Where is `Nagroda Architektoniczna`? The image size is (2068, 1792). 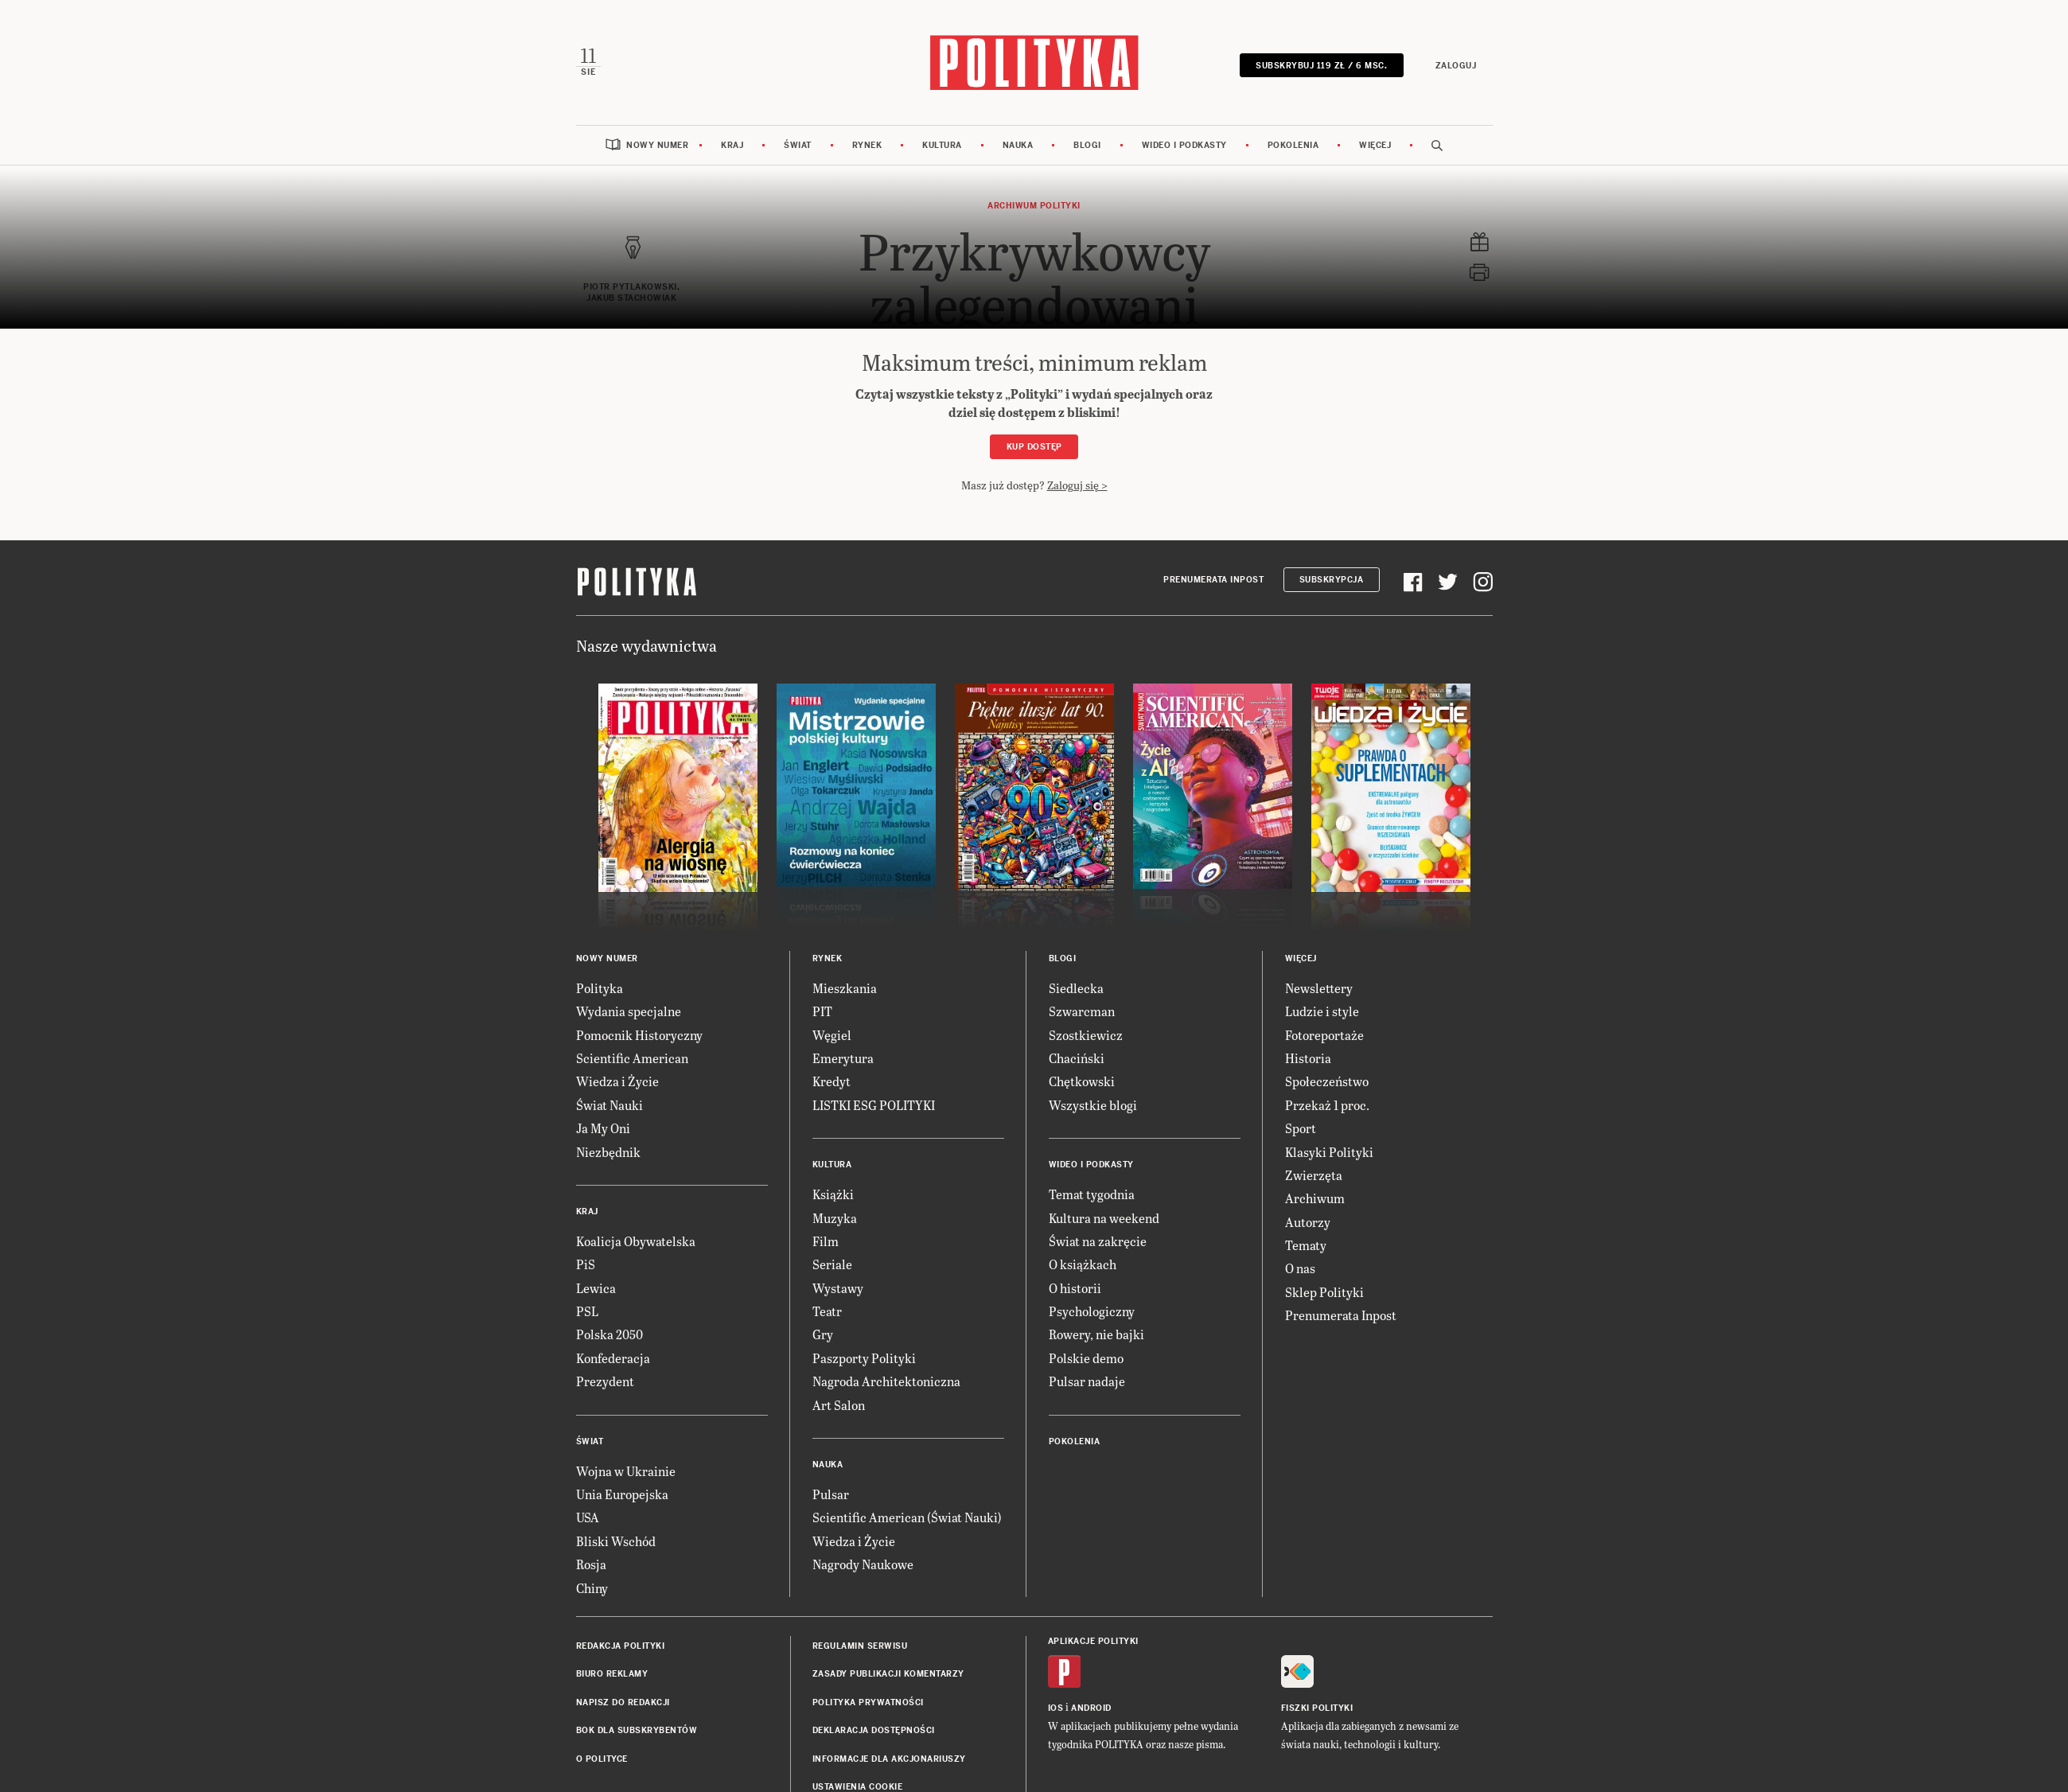
Nagroda Architektoniczna is located at coordinates (886, 1378).